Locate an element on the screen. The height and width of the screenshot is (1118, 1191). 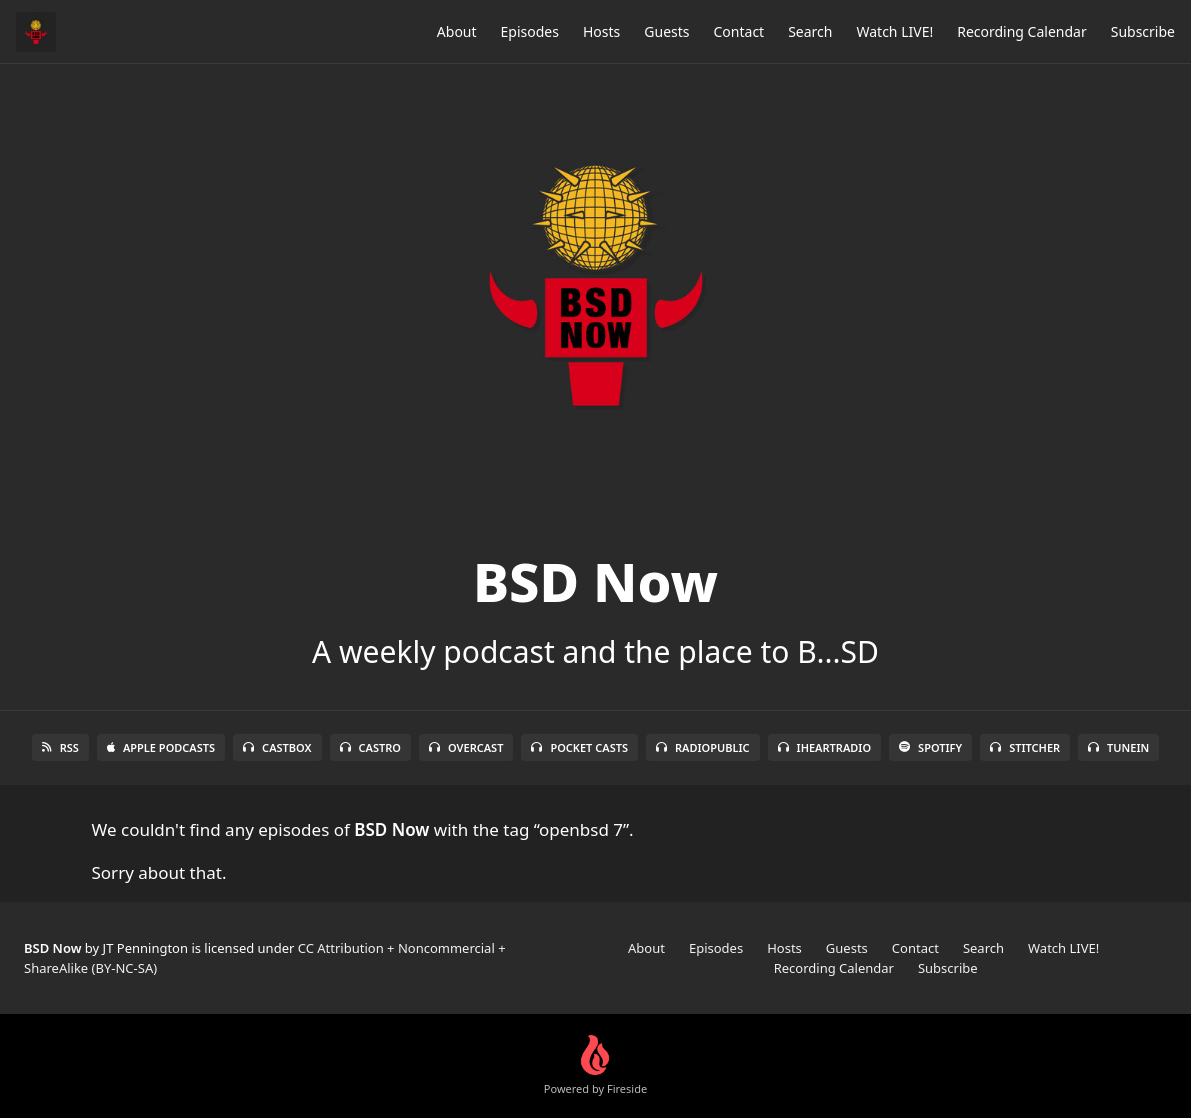
Recording Calendar is located at coordinates (1022, 31).